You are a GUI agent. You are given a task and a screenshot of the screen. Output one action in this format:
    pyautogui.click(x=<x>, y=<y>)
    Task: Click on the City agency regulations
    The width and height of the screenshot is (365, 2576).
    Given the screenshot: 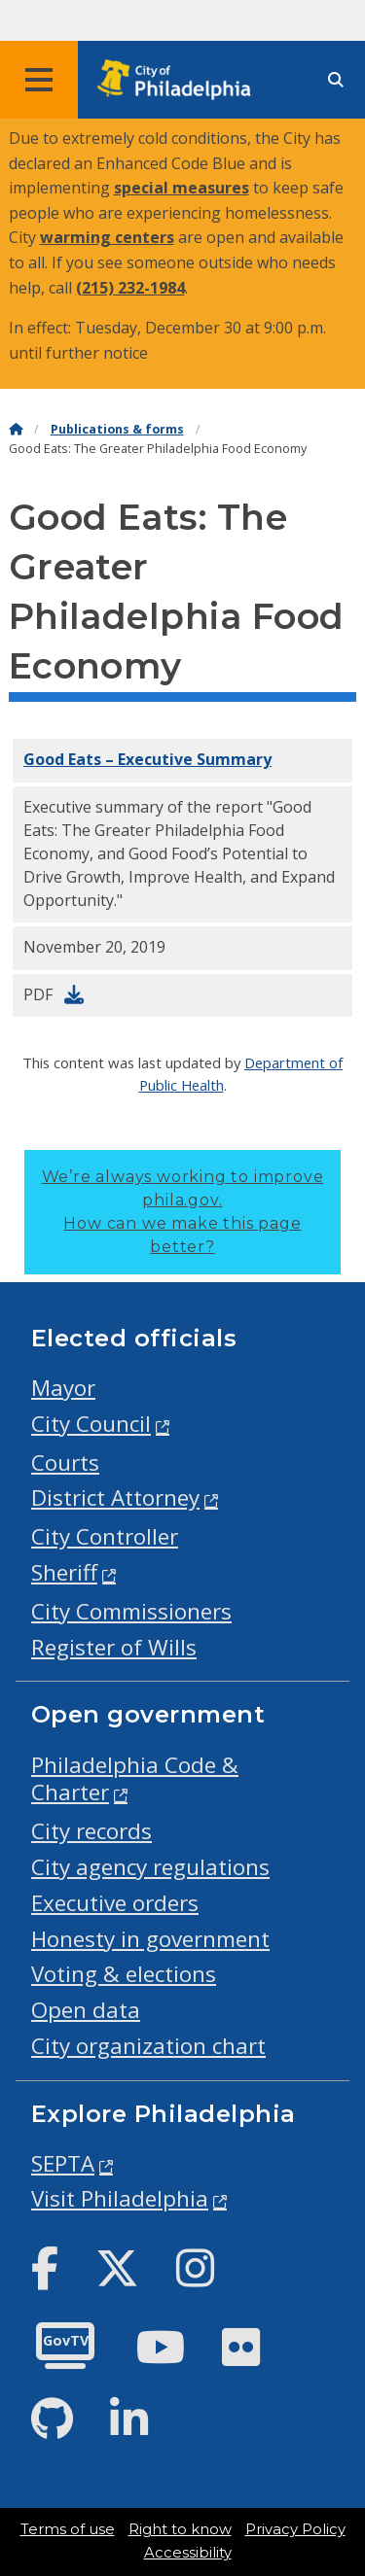 What is the action you would take?
    pyautogui.click(x=150, y=1867)
    